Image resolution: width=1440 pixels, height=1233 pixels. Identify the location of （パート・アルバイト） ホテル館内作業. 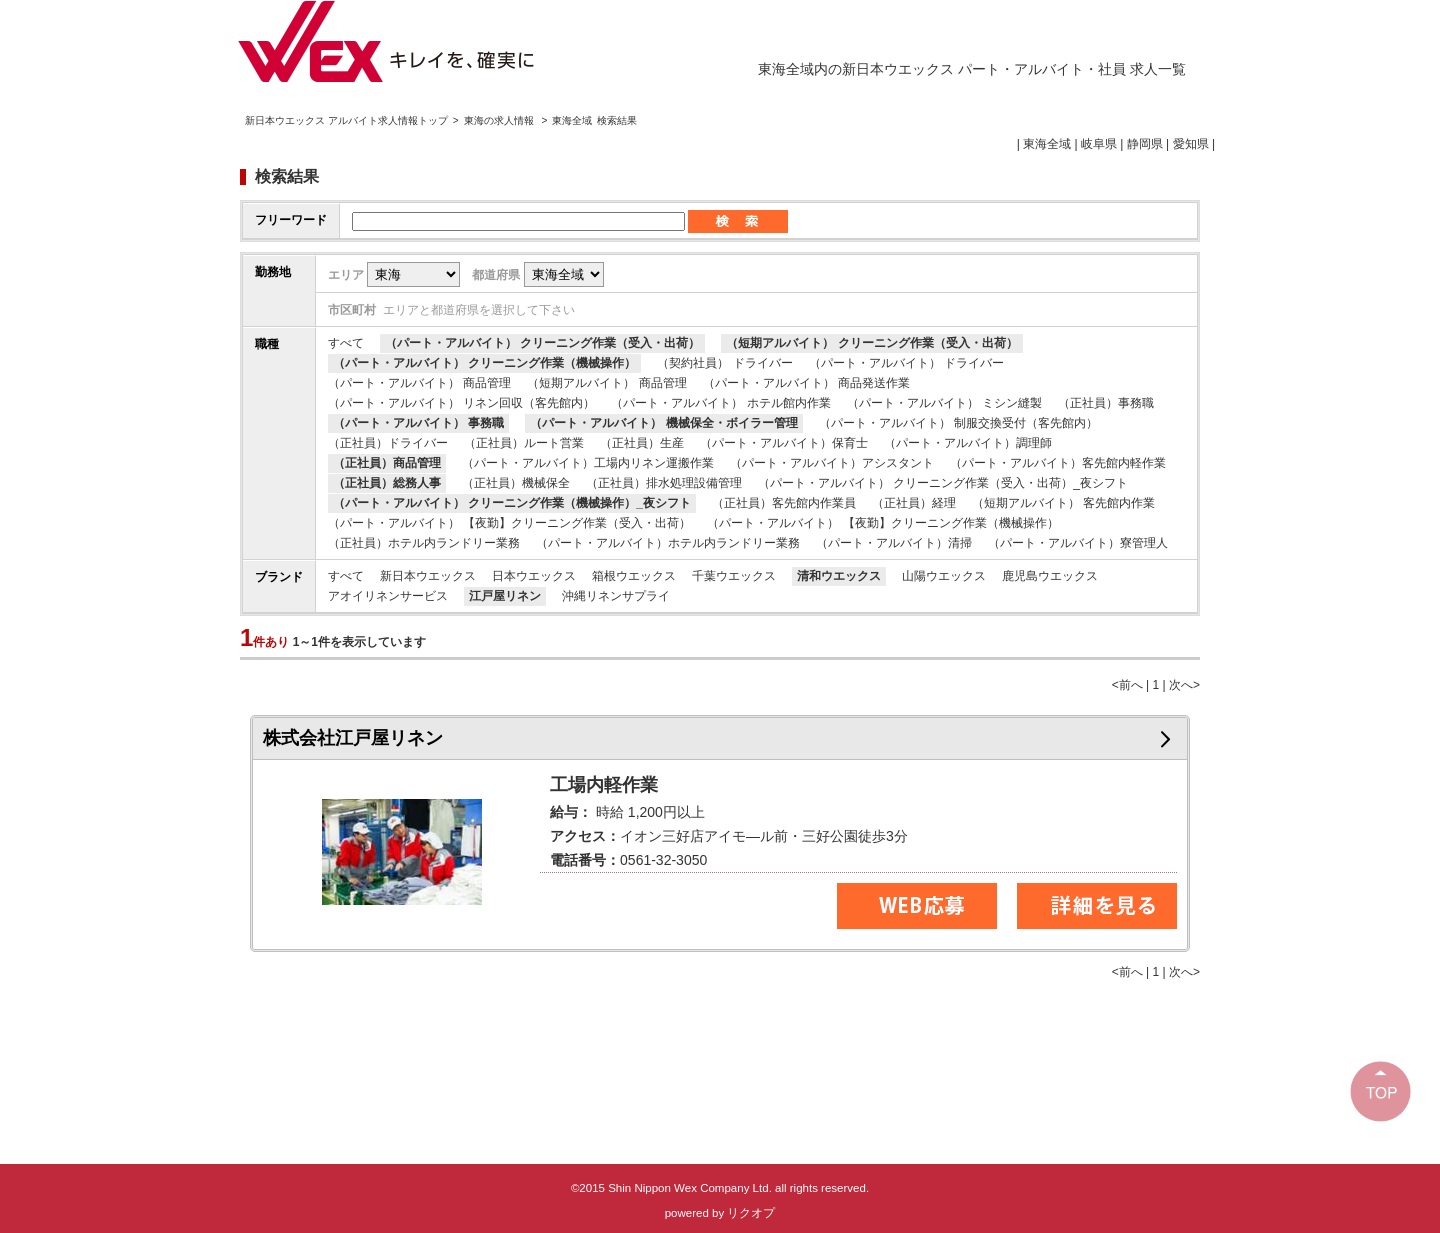
(720, 403).